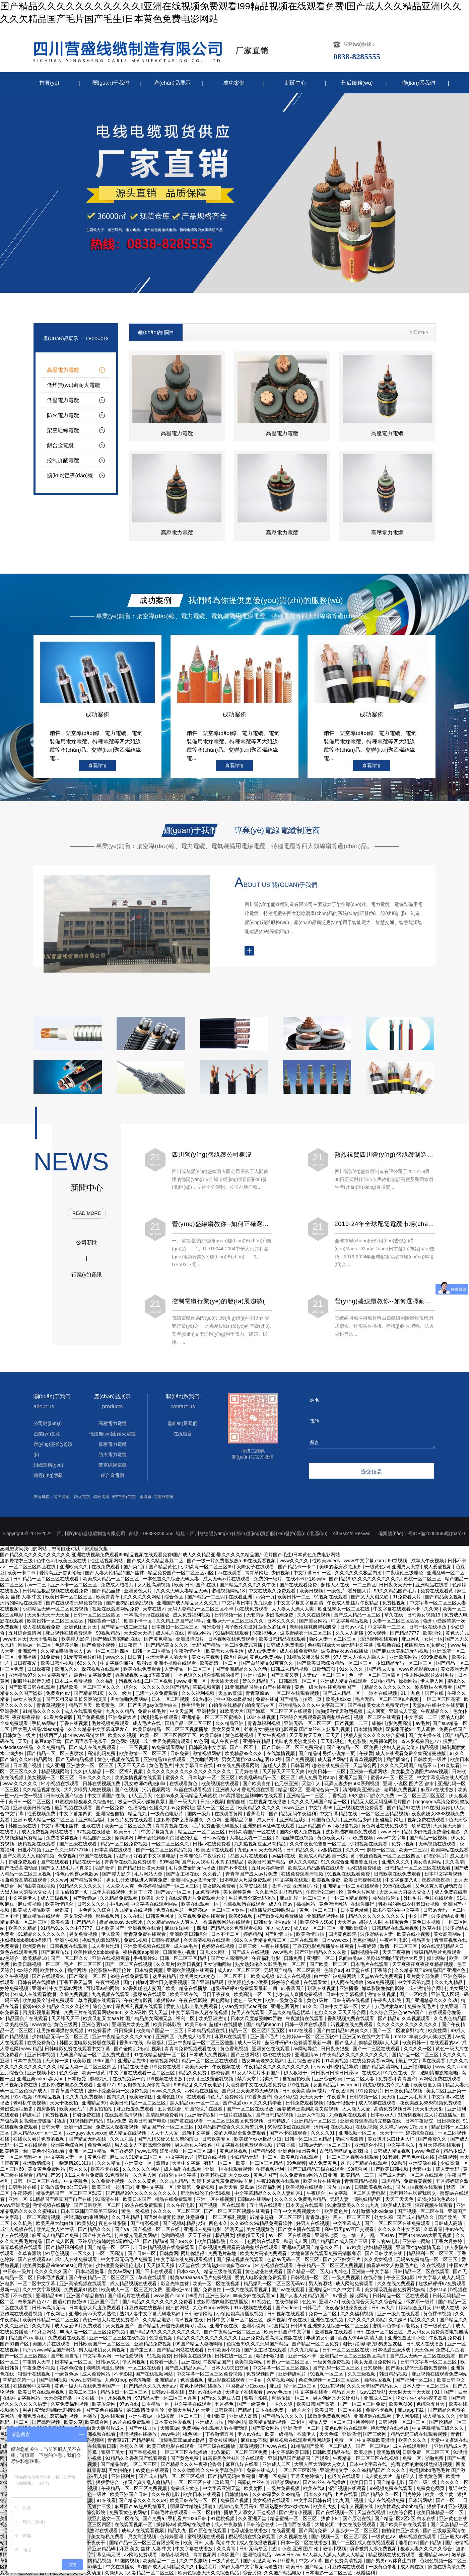 This screenshot has width=469, height=2576. Describe the element at coordinates (75, 1759) in the screenshot. I see `国产无码精品视频` at that location.